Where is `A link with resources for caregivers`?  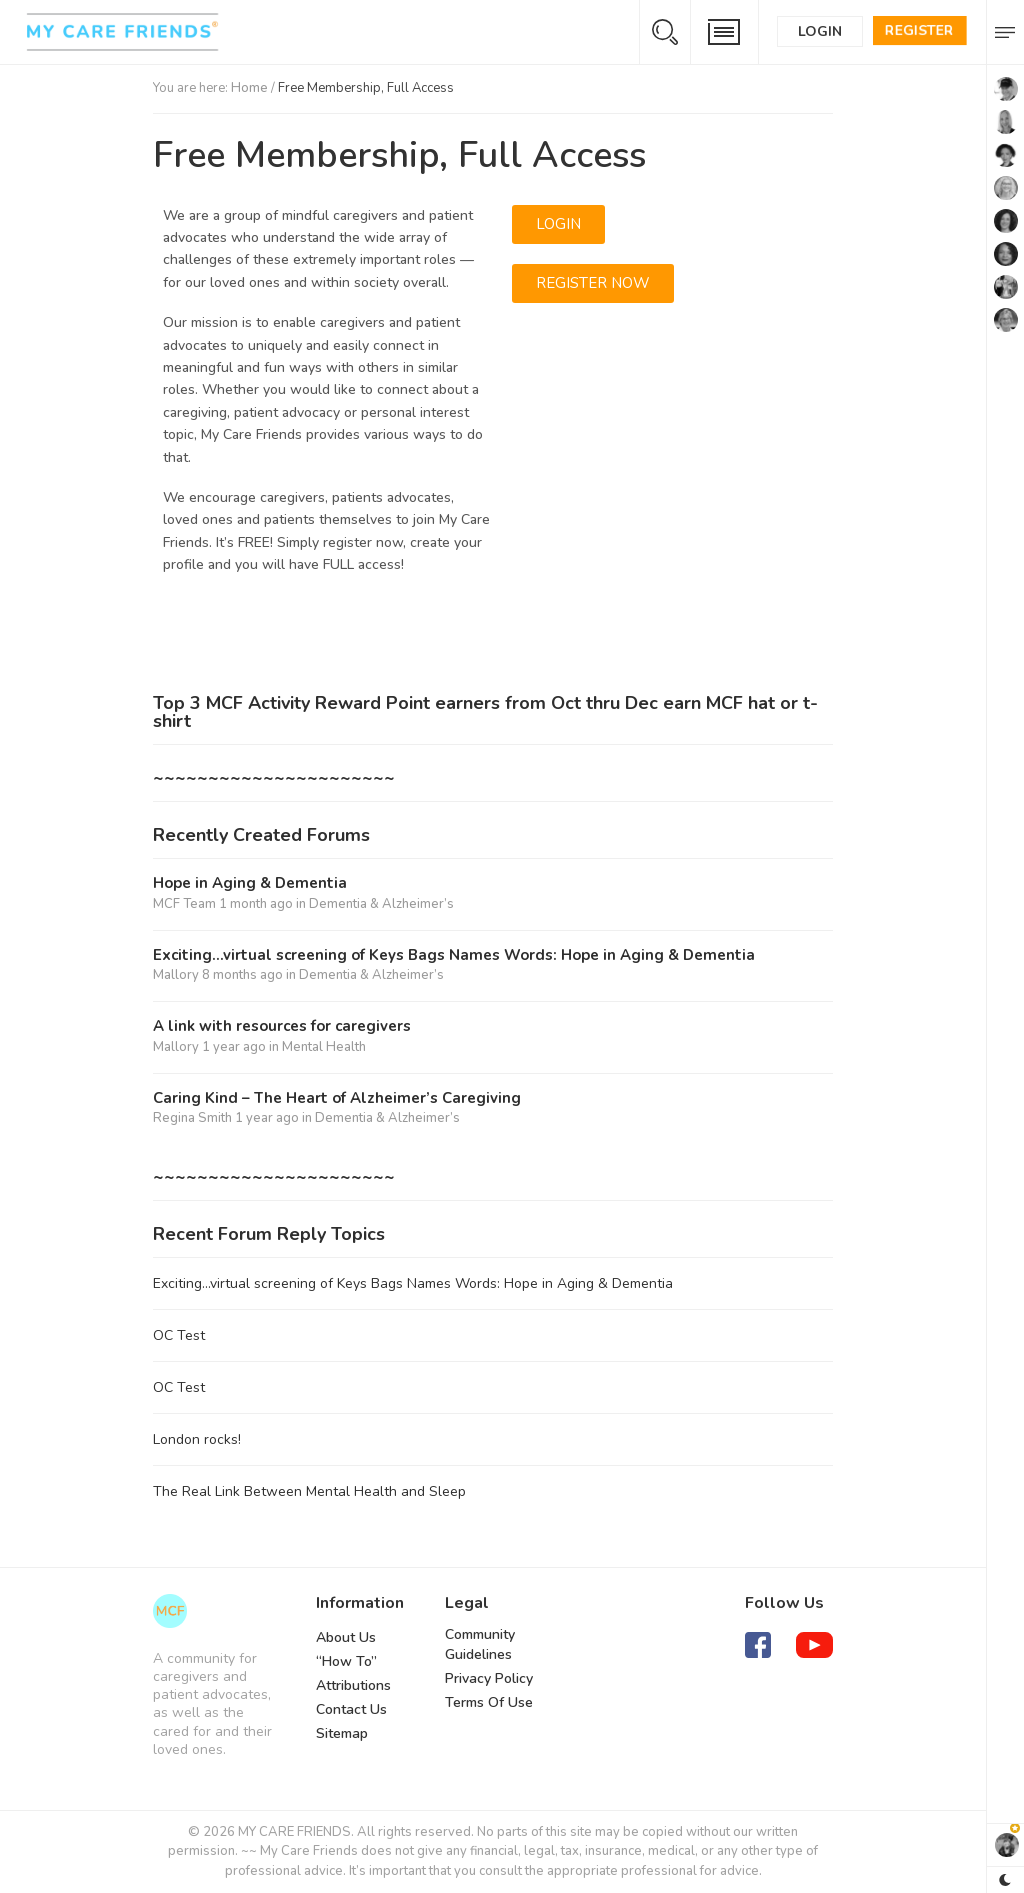 A link with resources for caregivers is located at coordinates (282, 1026).